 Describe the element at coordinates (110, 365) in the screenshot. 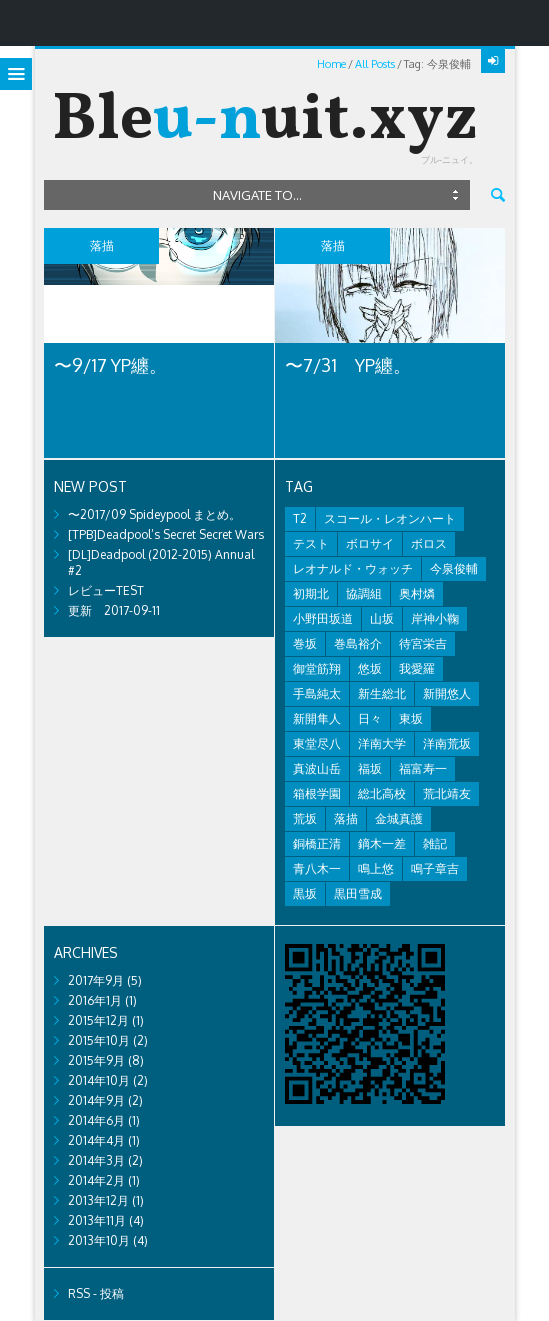

I see `〜9/17 YP纏。` at that location.